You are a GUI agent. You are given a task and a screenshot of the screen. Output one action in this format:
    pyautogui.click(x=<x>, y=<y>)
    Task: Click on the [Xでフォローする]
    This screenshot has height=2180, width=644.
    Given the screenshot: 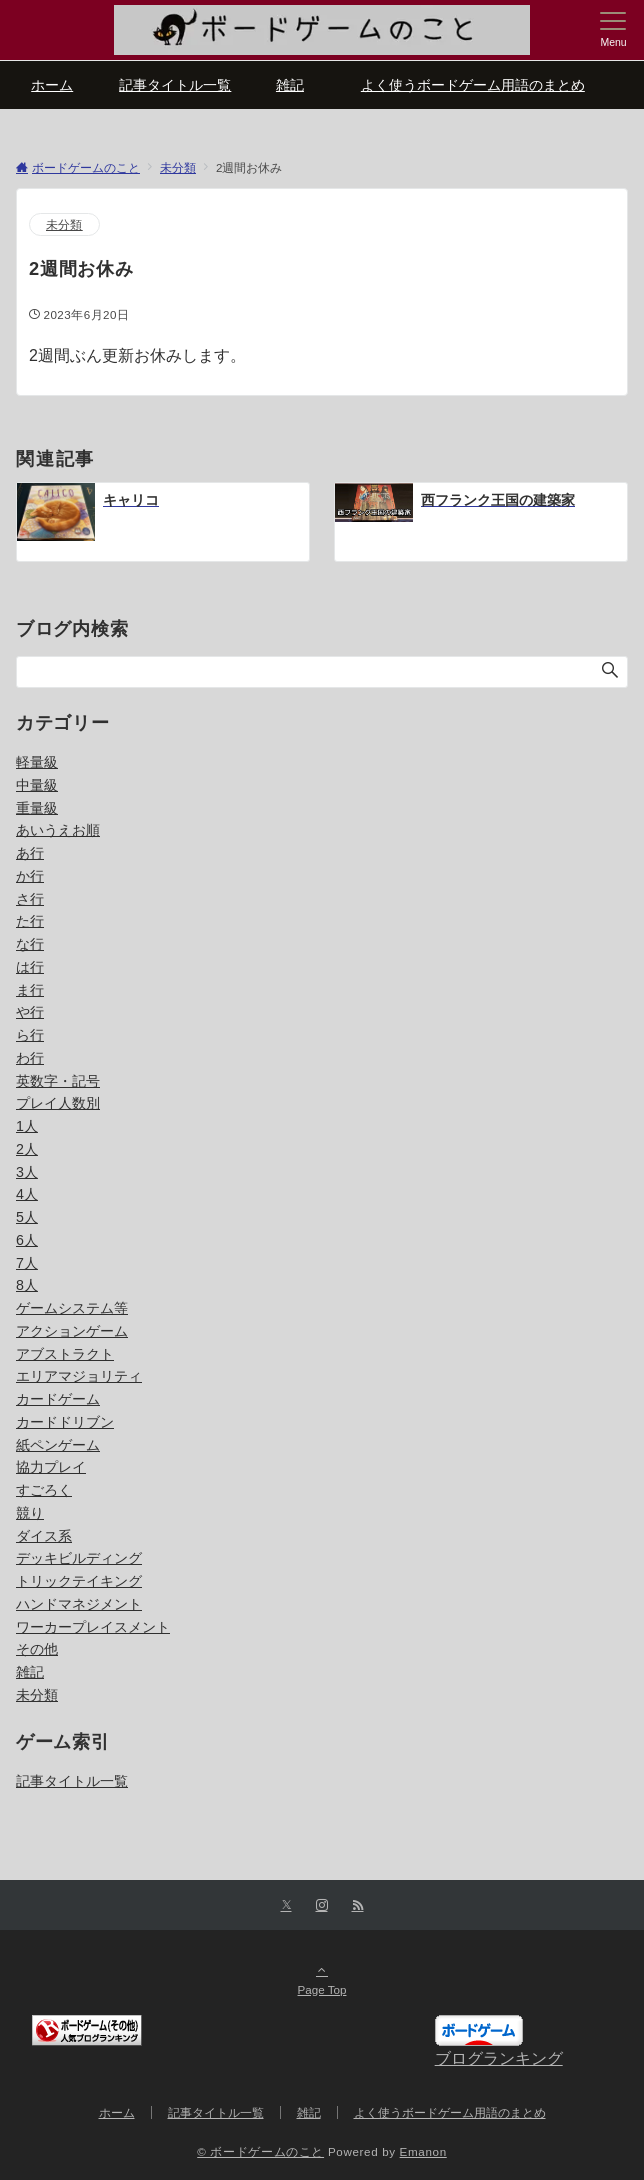 What is the action you would take?
    pyautogui.click(x=286, y=1905)
    